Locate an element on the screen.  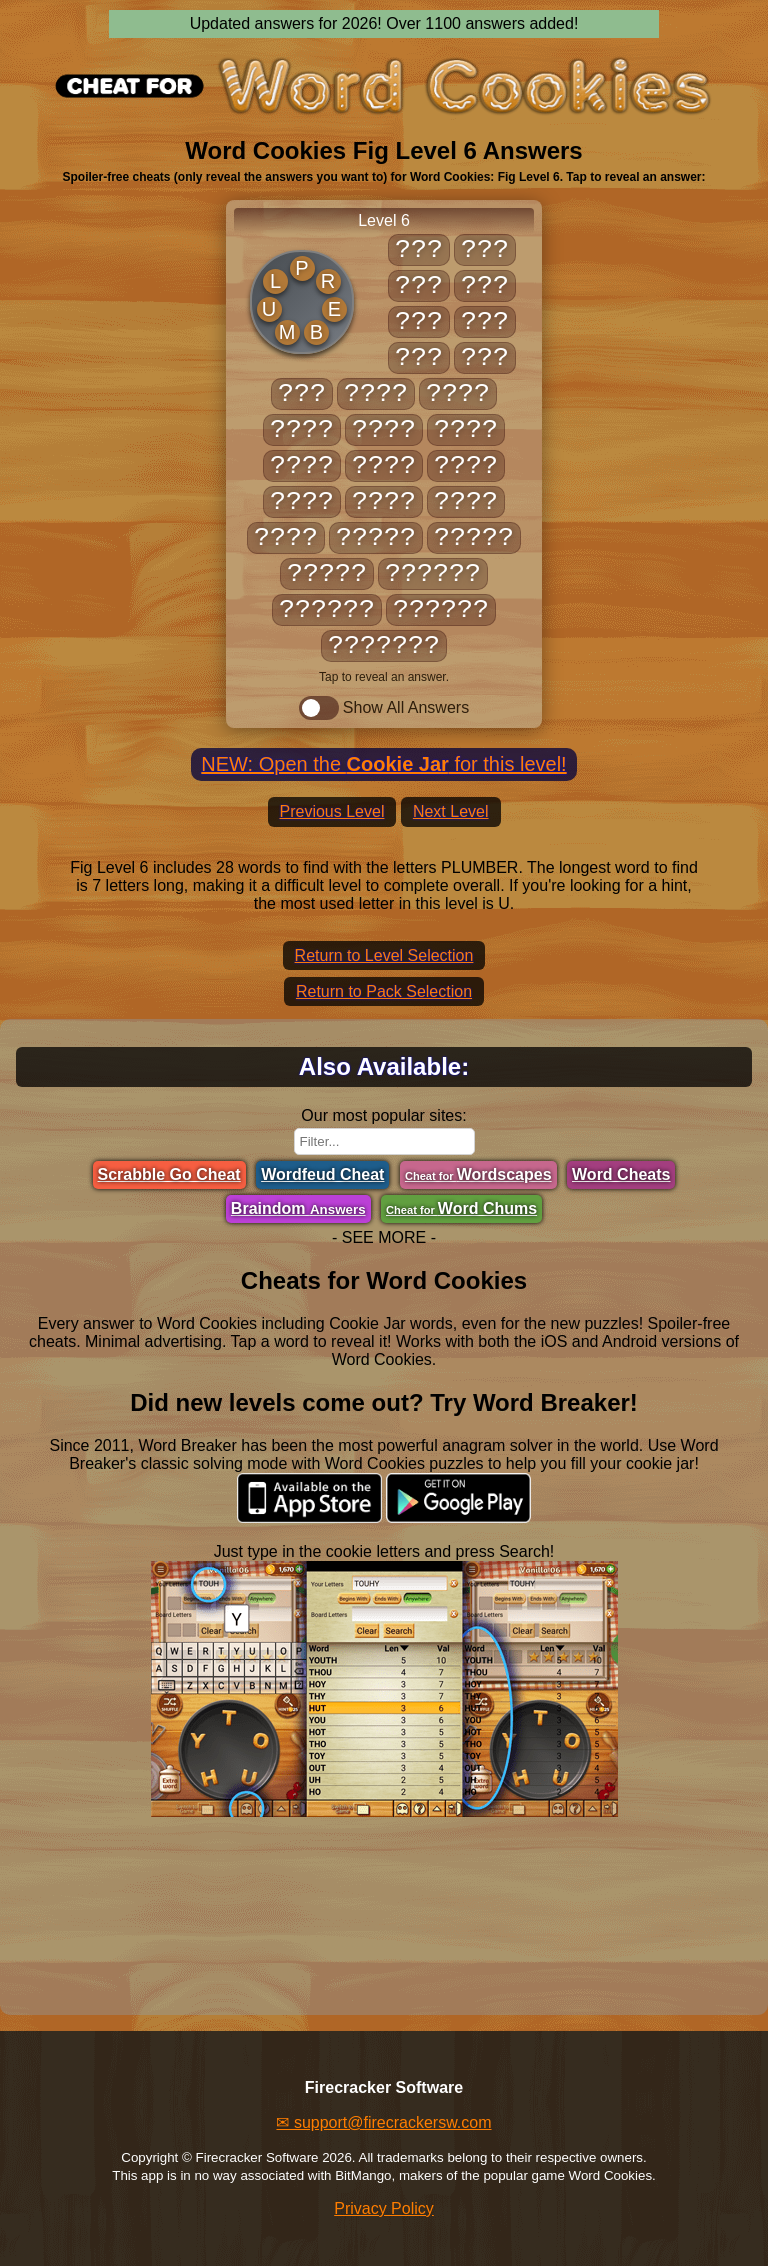
Previous Level is located at coordinates (332, 811).